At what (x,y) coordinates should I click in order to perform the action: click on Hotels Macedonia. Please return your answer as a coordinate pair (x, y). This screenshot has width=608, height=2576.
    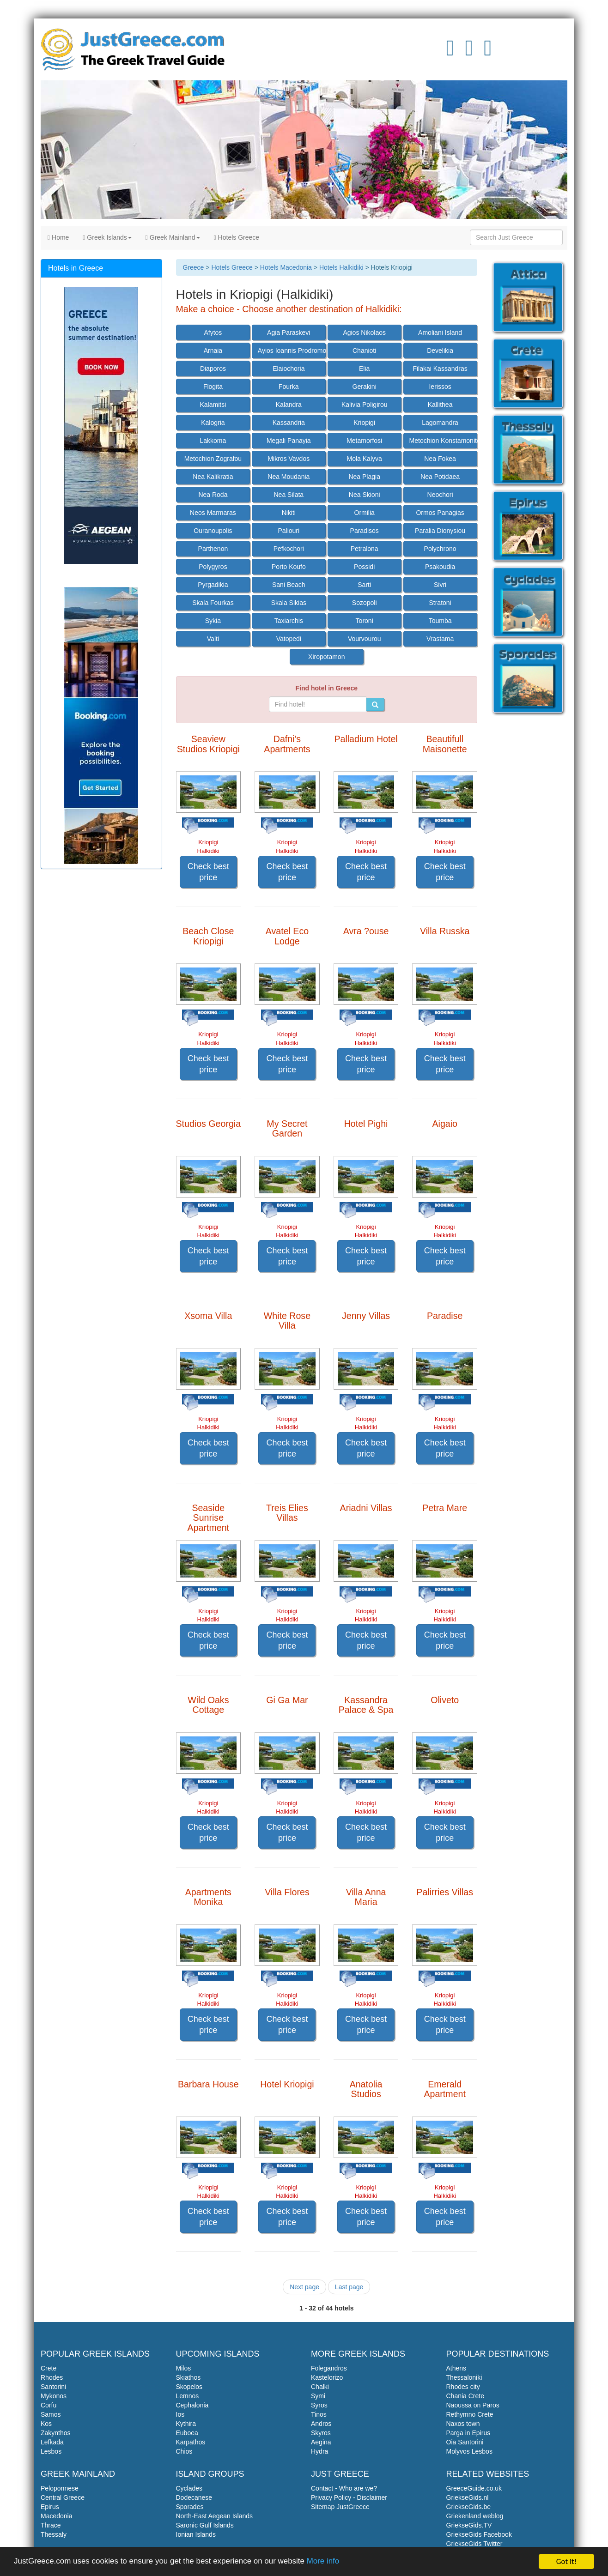
    Looking at the image, I should click on (286, 267).